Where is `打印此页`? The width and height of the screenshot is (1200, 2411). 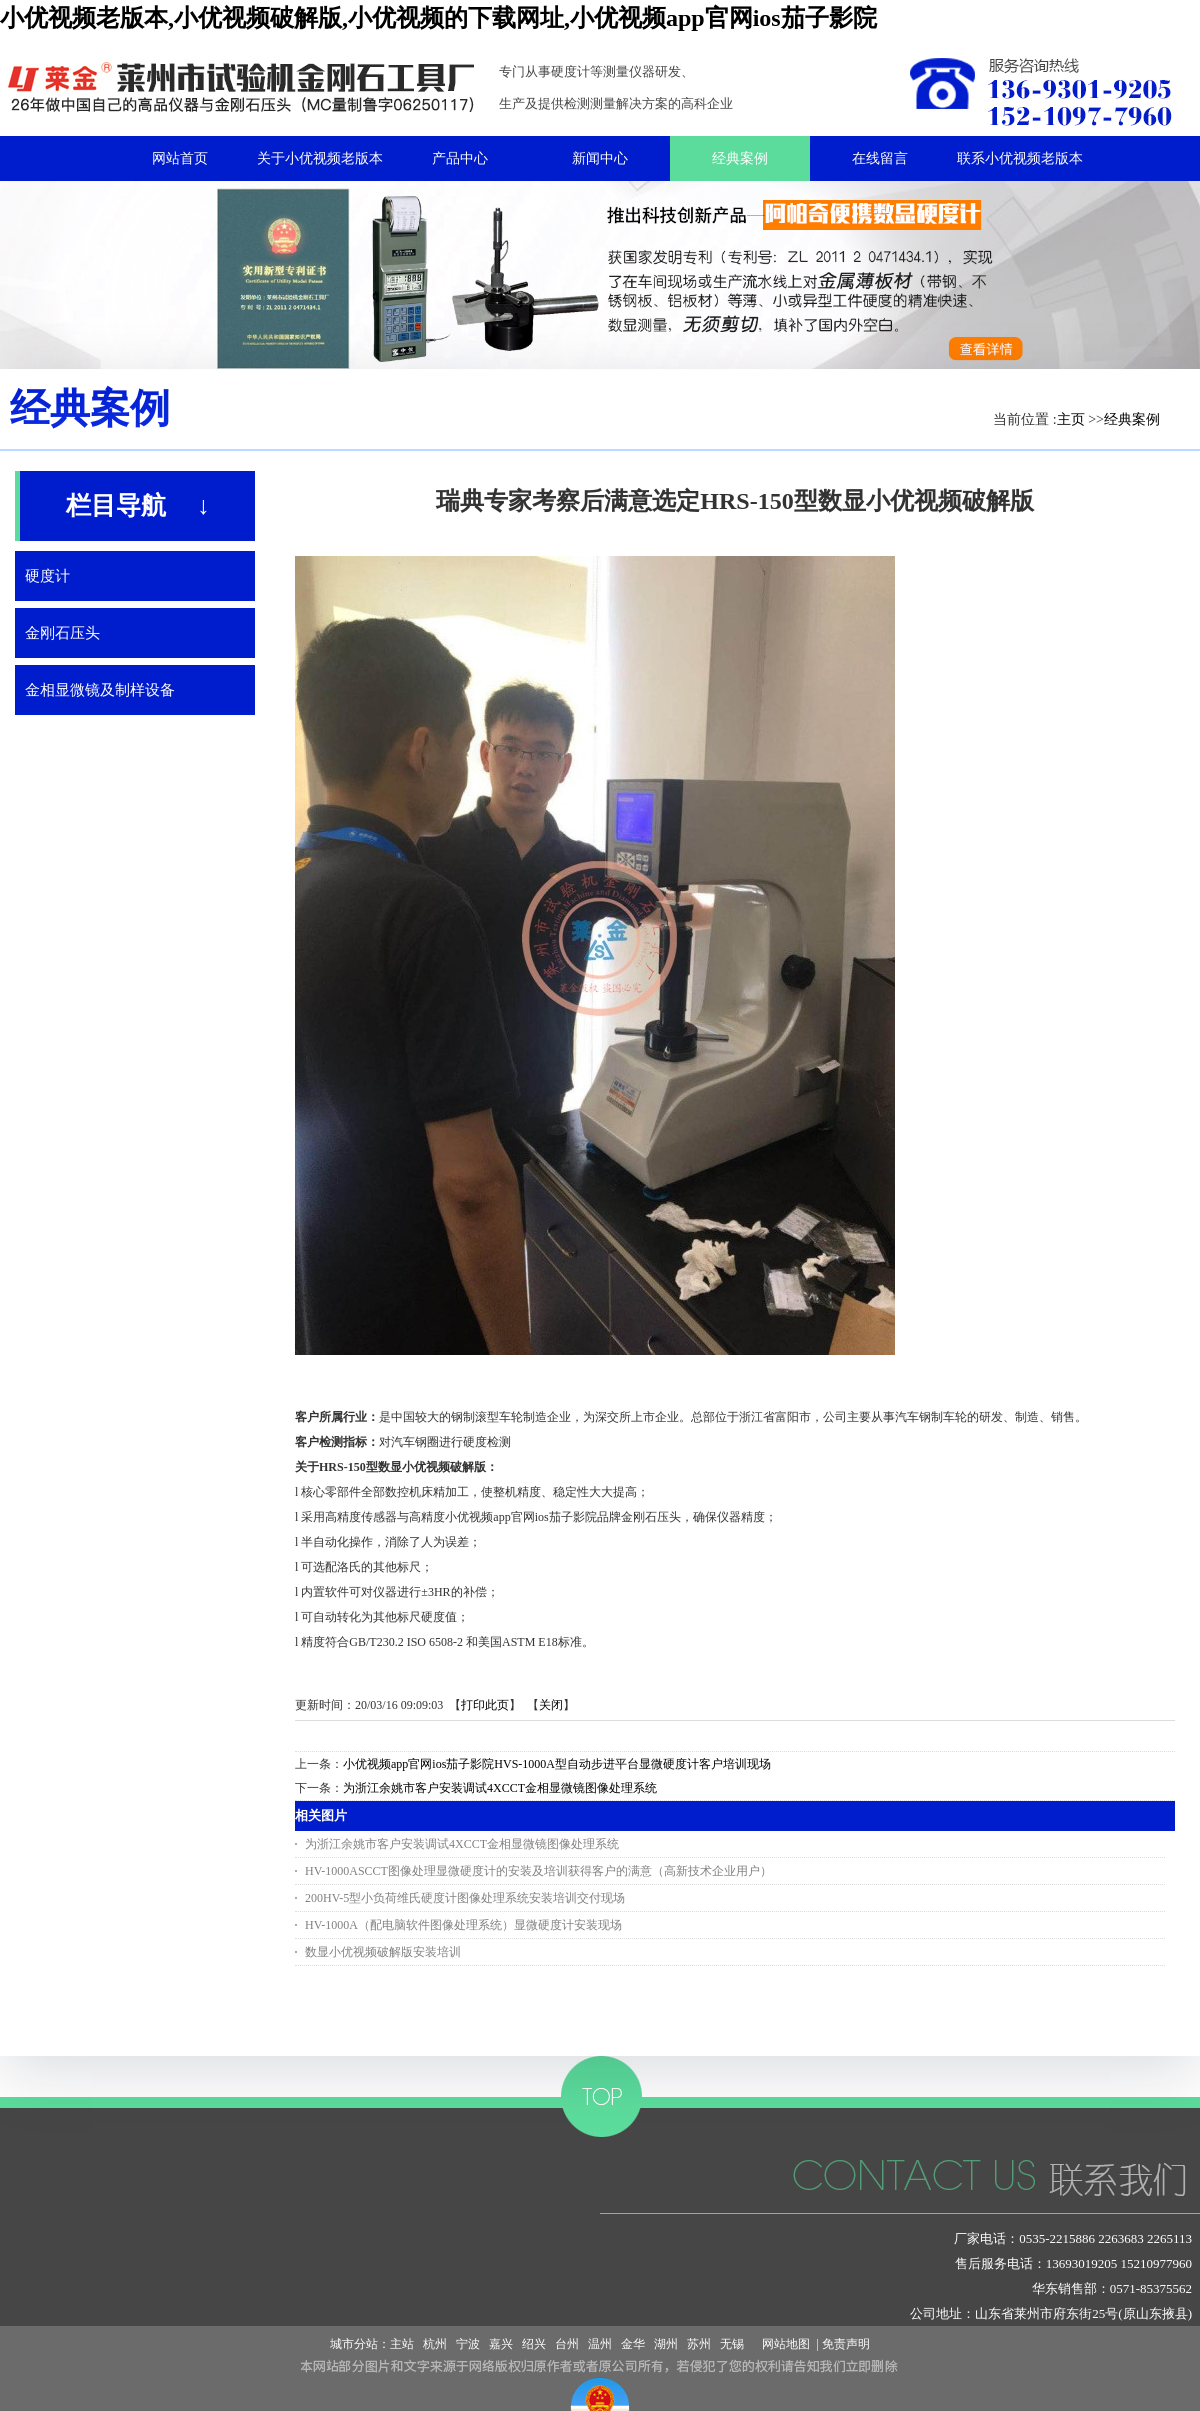
打印此页 is located at coordinates (485, 1705).